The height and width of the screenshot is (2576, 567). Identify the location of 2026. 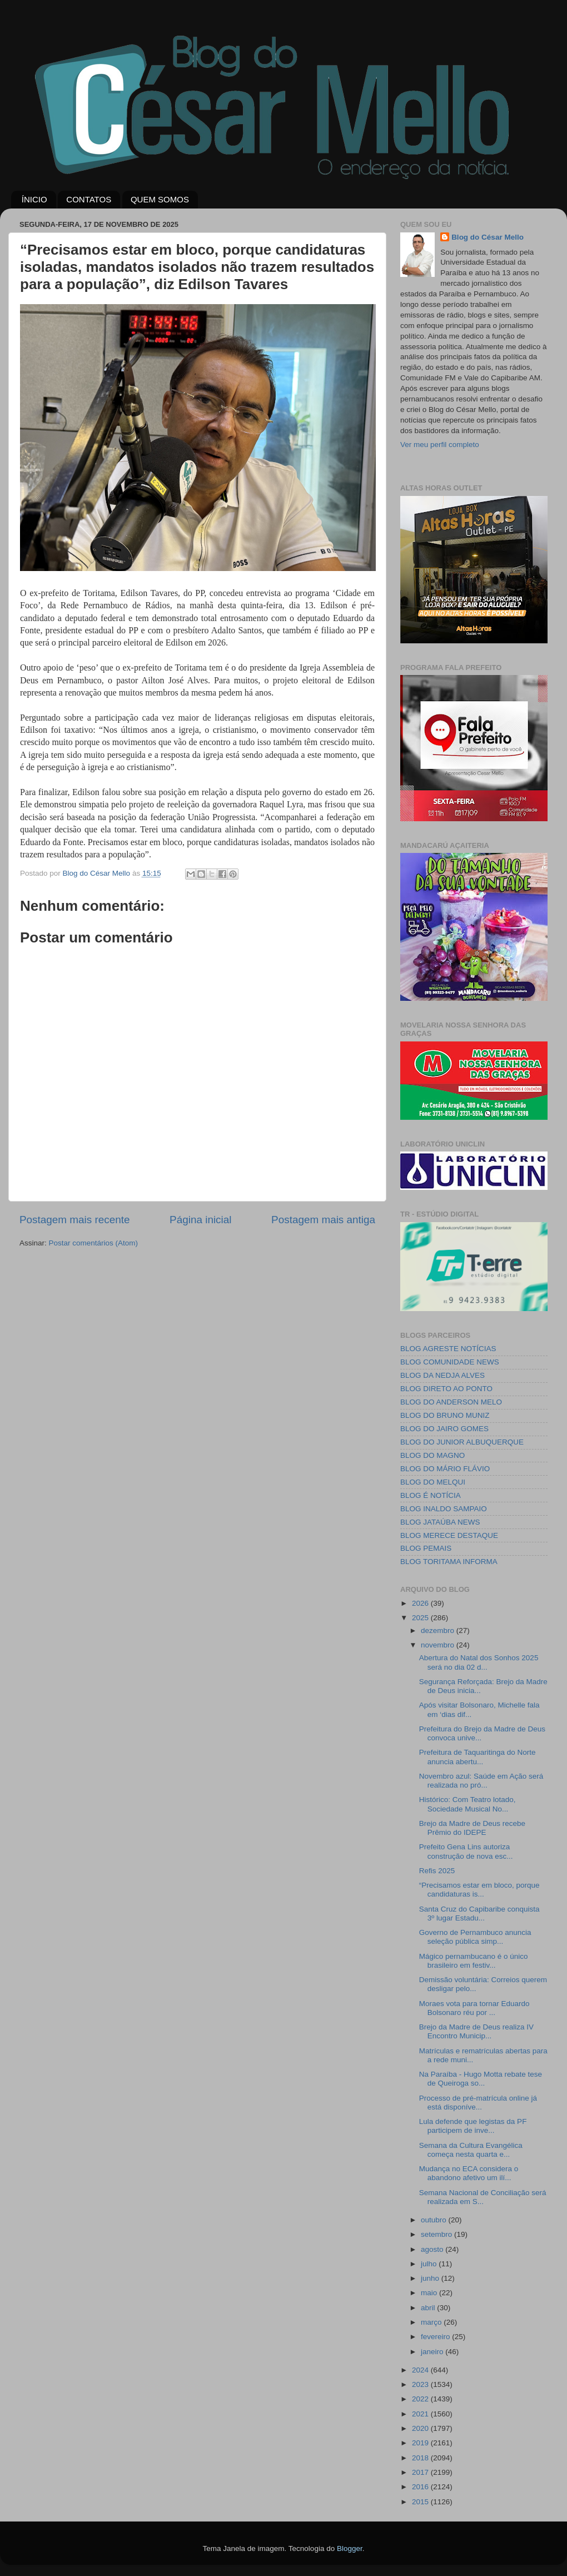
(421, 1603).